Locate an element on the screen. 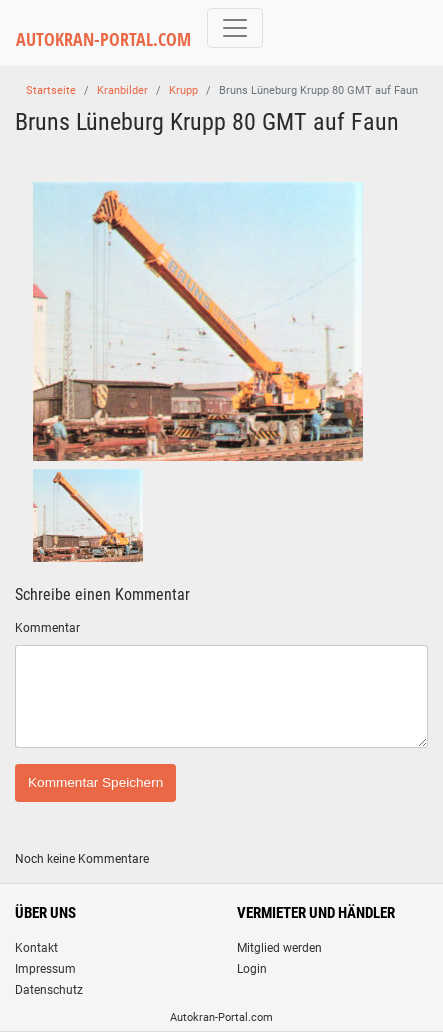  Startseite is located at coordinates (51, 90).